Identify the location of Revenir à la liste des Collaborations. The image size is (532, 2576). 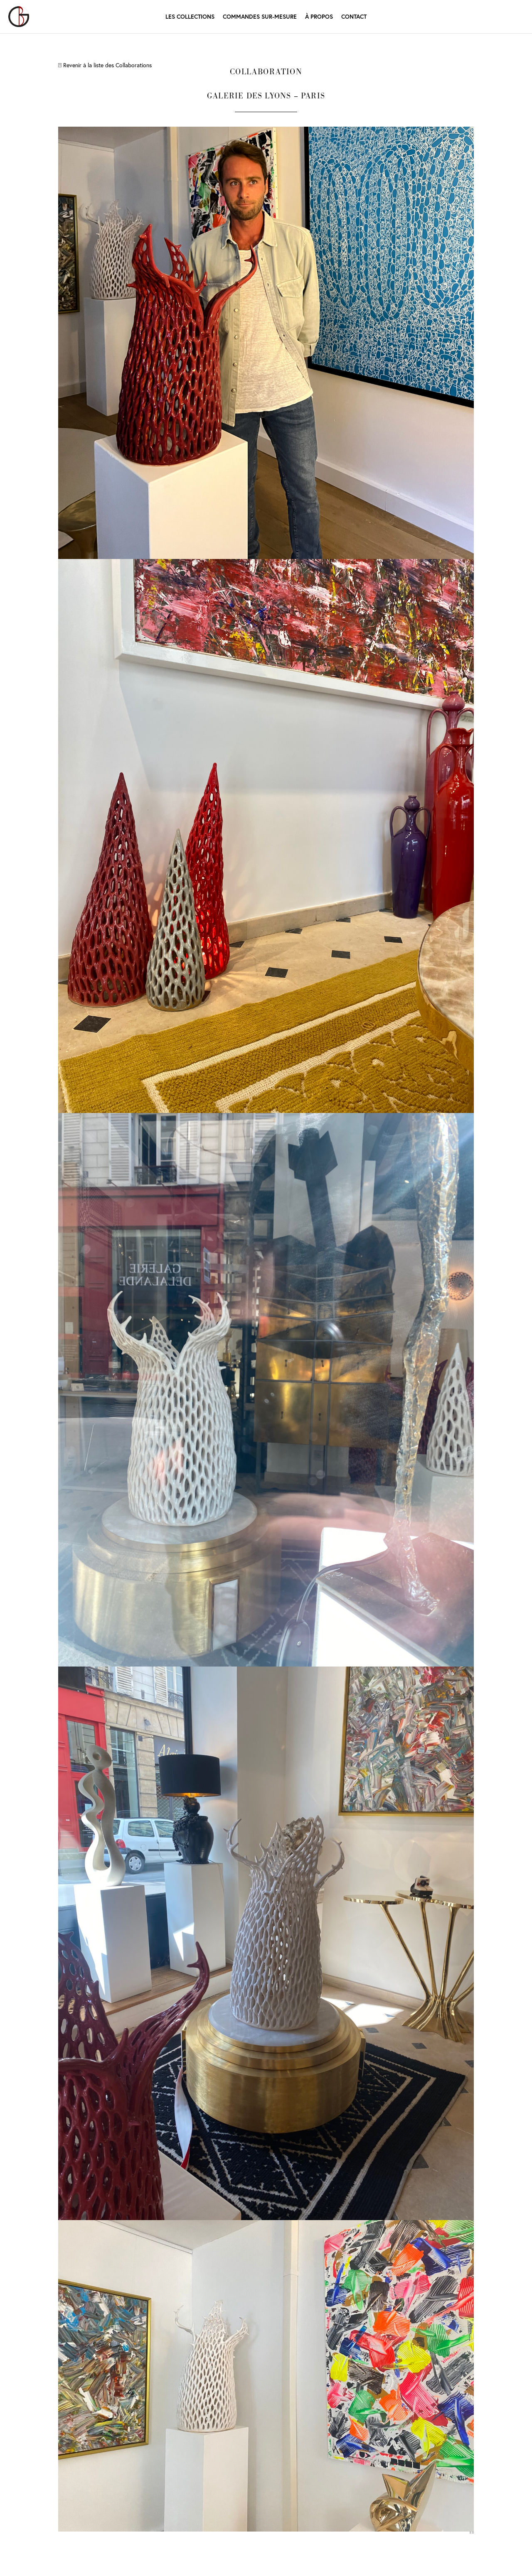
(105, 65).